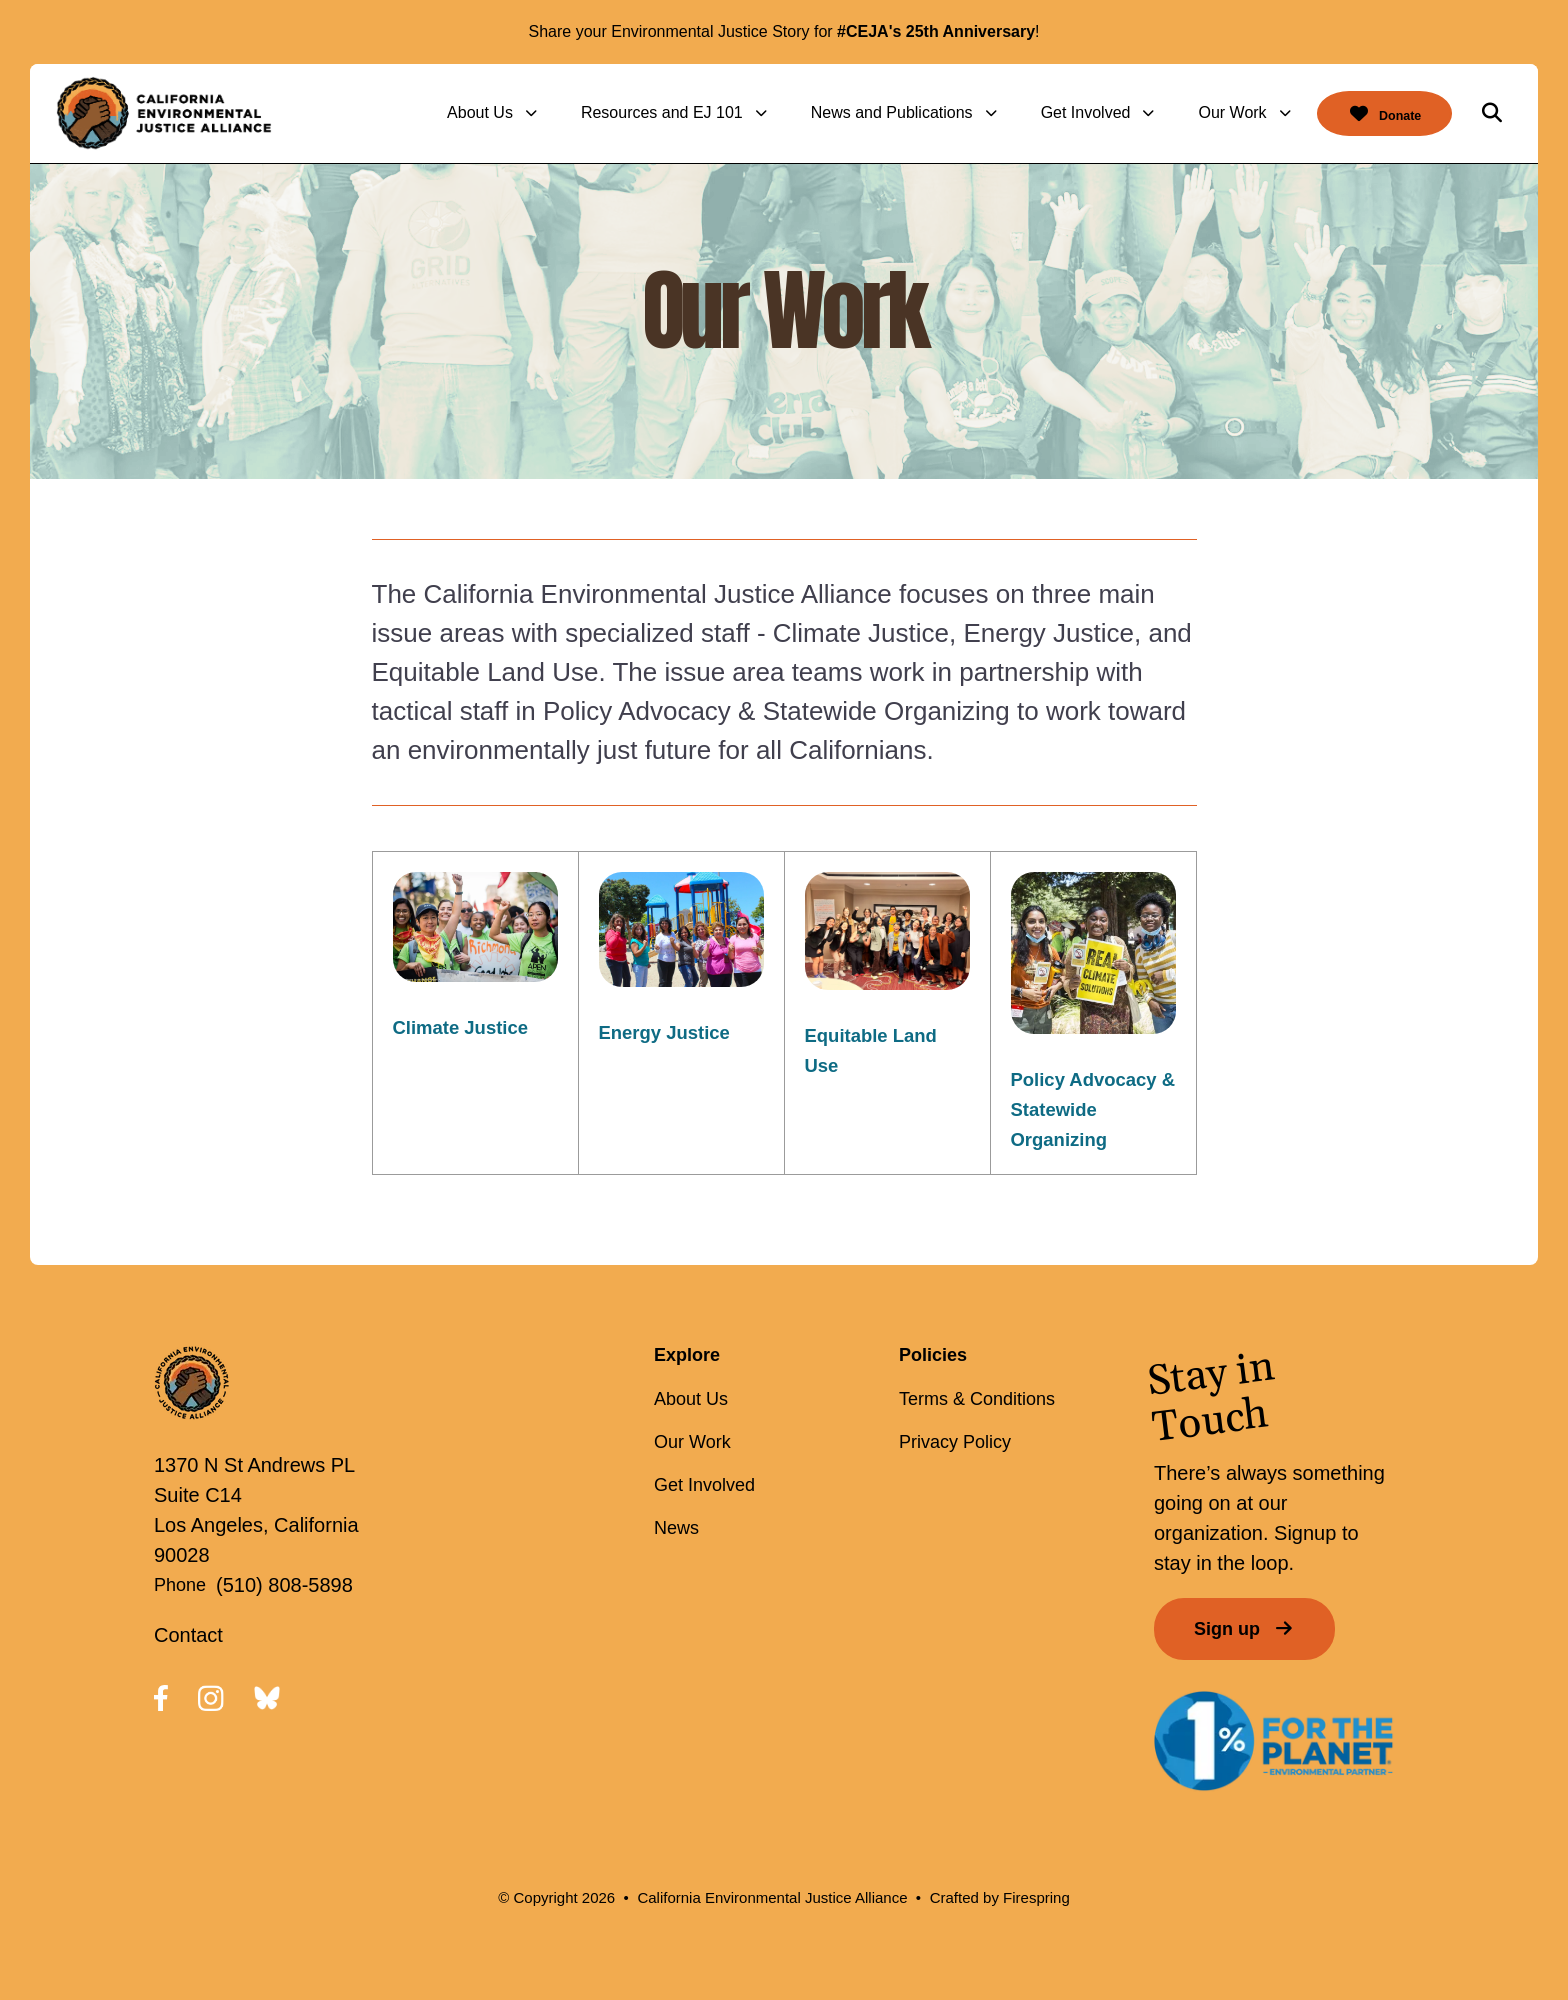 This screenshot has height=2000, width=1568. Describe the element at coordinates (1090, 1109) in the screenshot. I see `Policy Advocacy & Statewide Organizing` at that location.